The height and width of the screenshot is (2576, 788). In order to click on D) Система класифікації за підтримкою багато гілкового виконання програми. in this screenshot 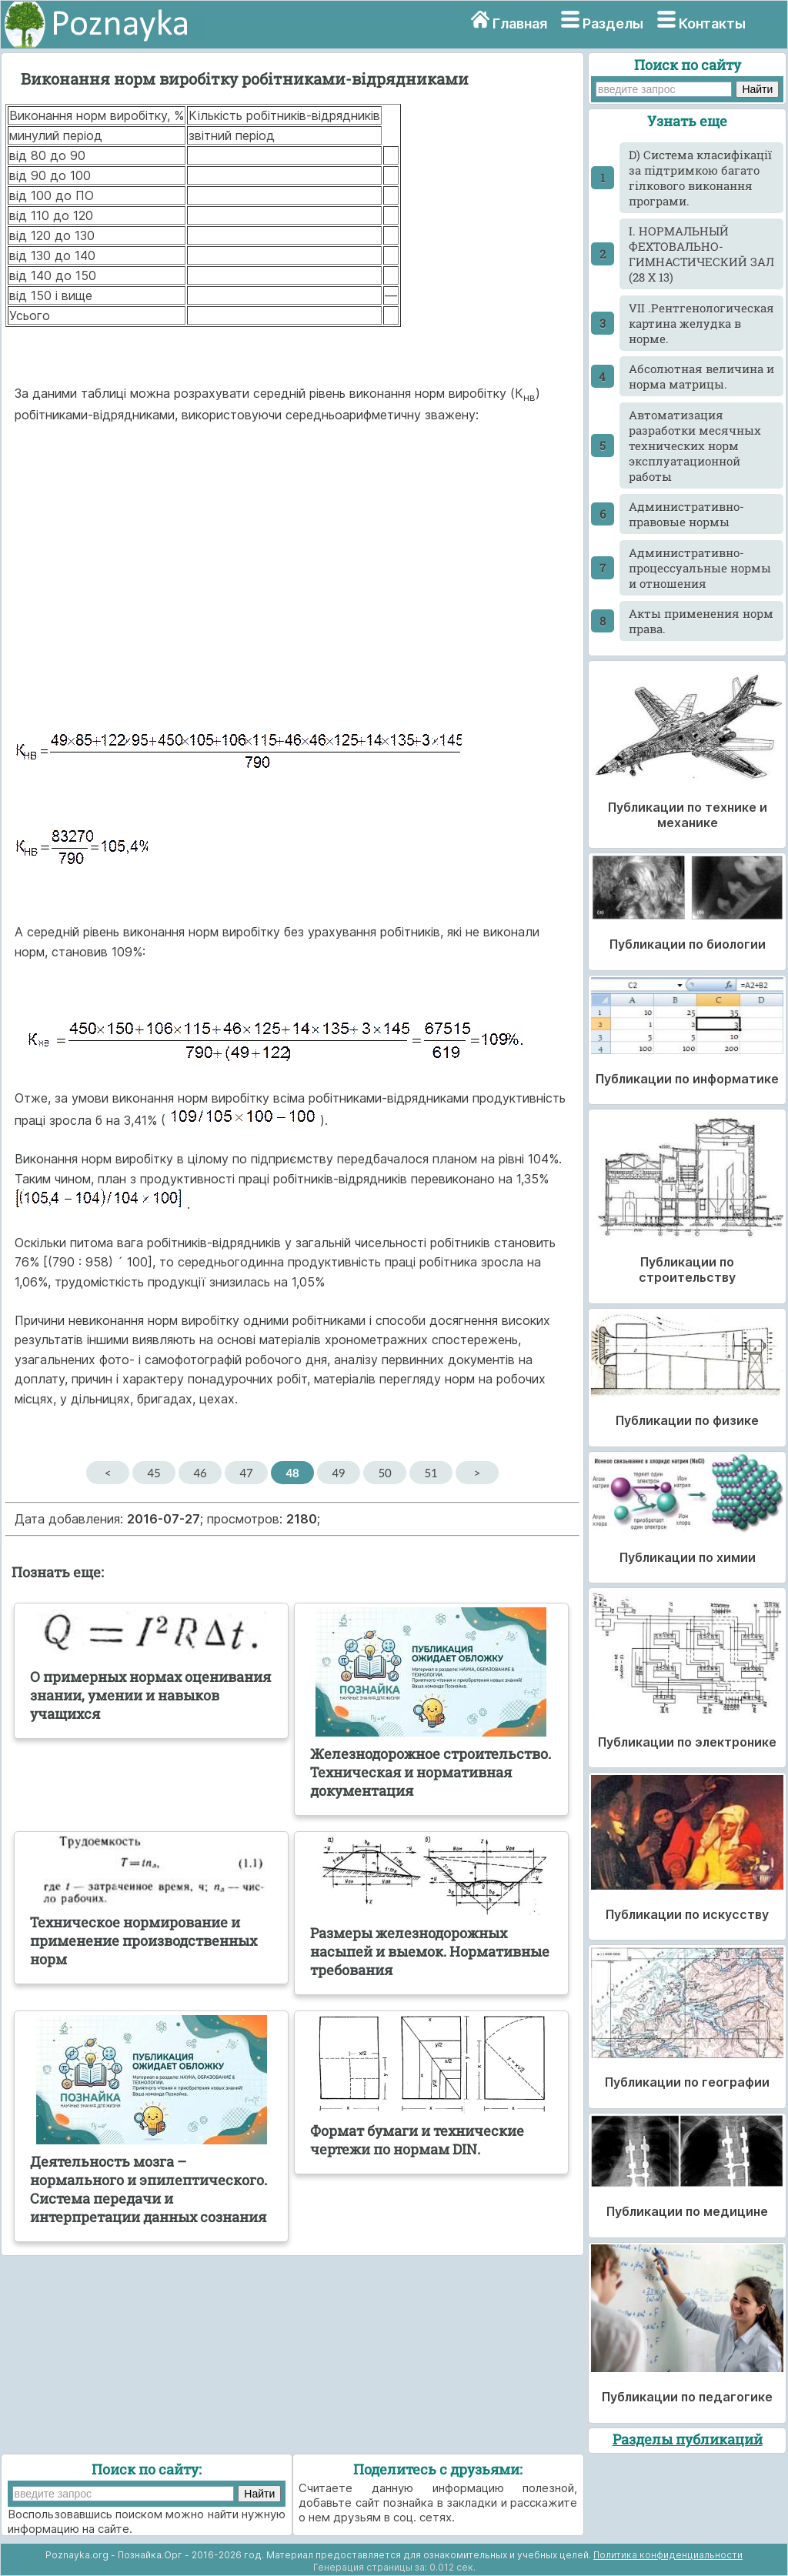, I will do `click(700, 178)`.